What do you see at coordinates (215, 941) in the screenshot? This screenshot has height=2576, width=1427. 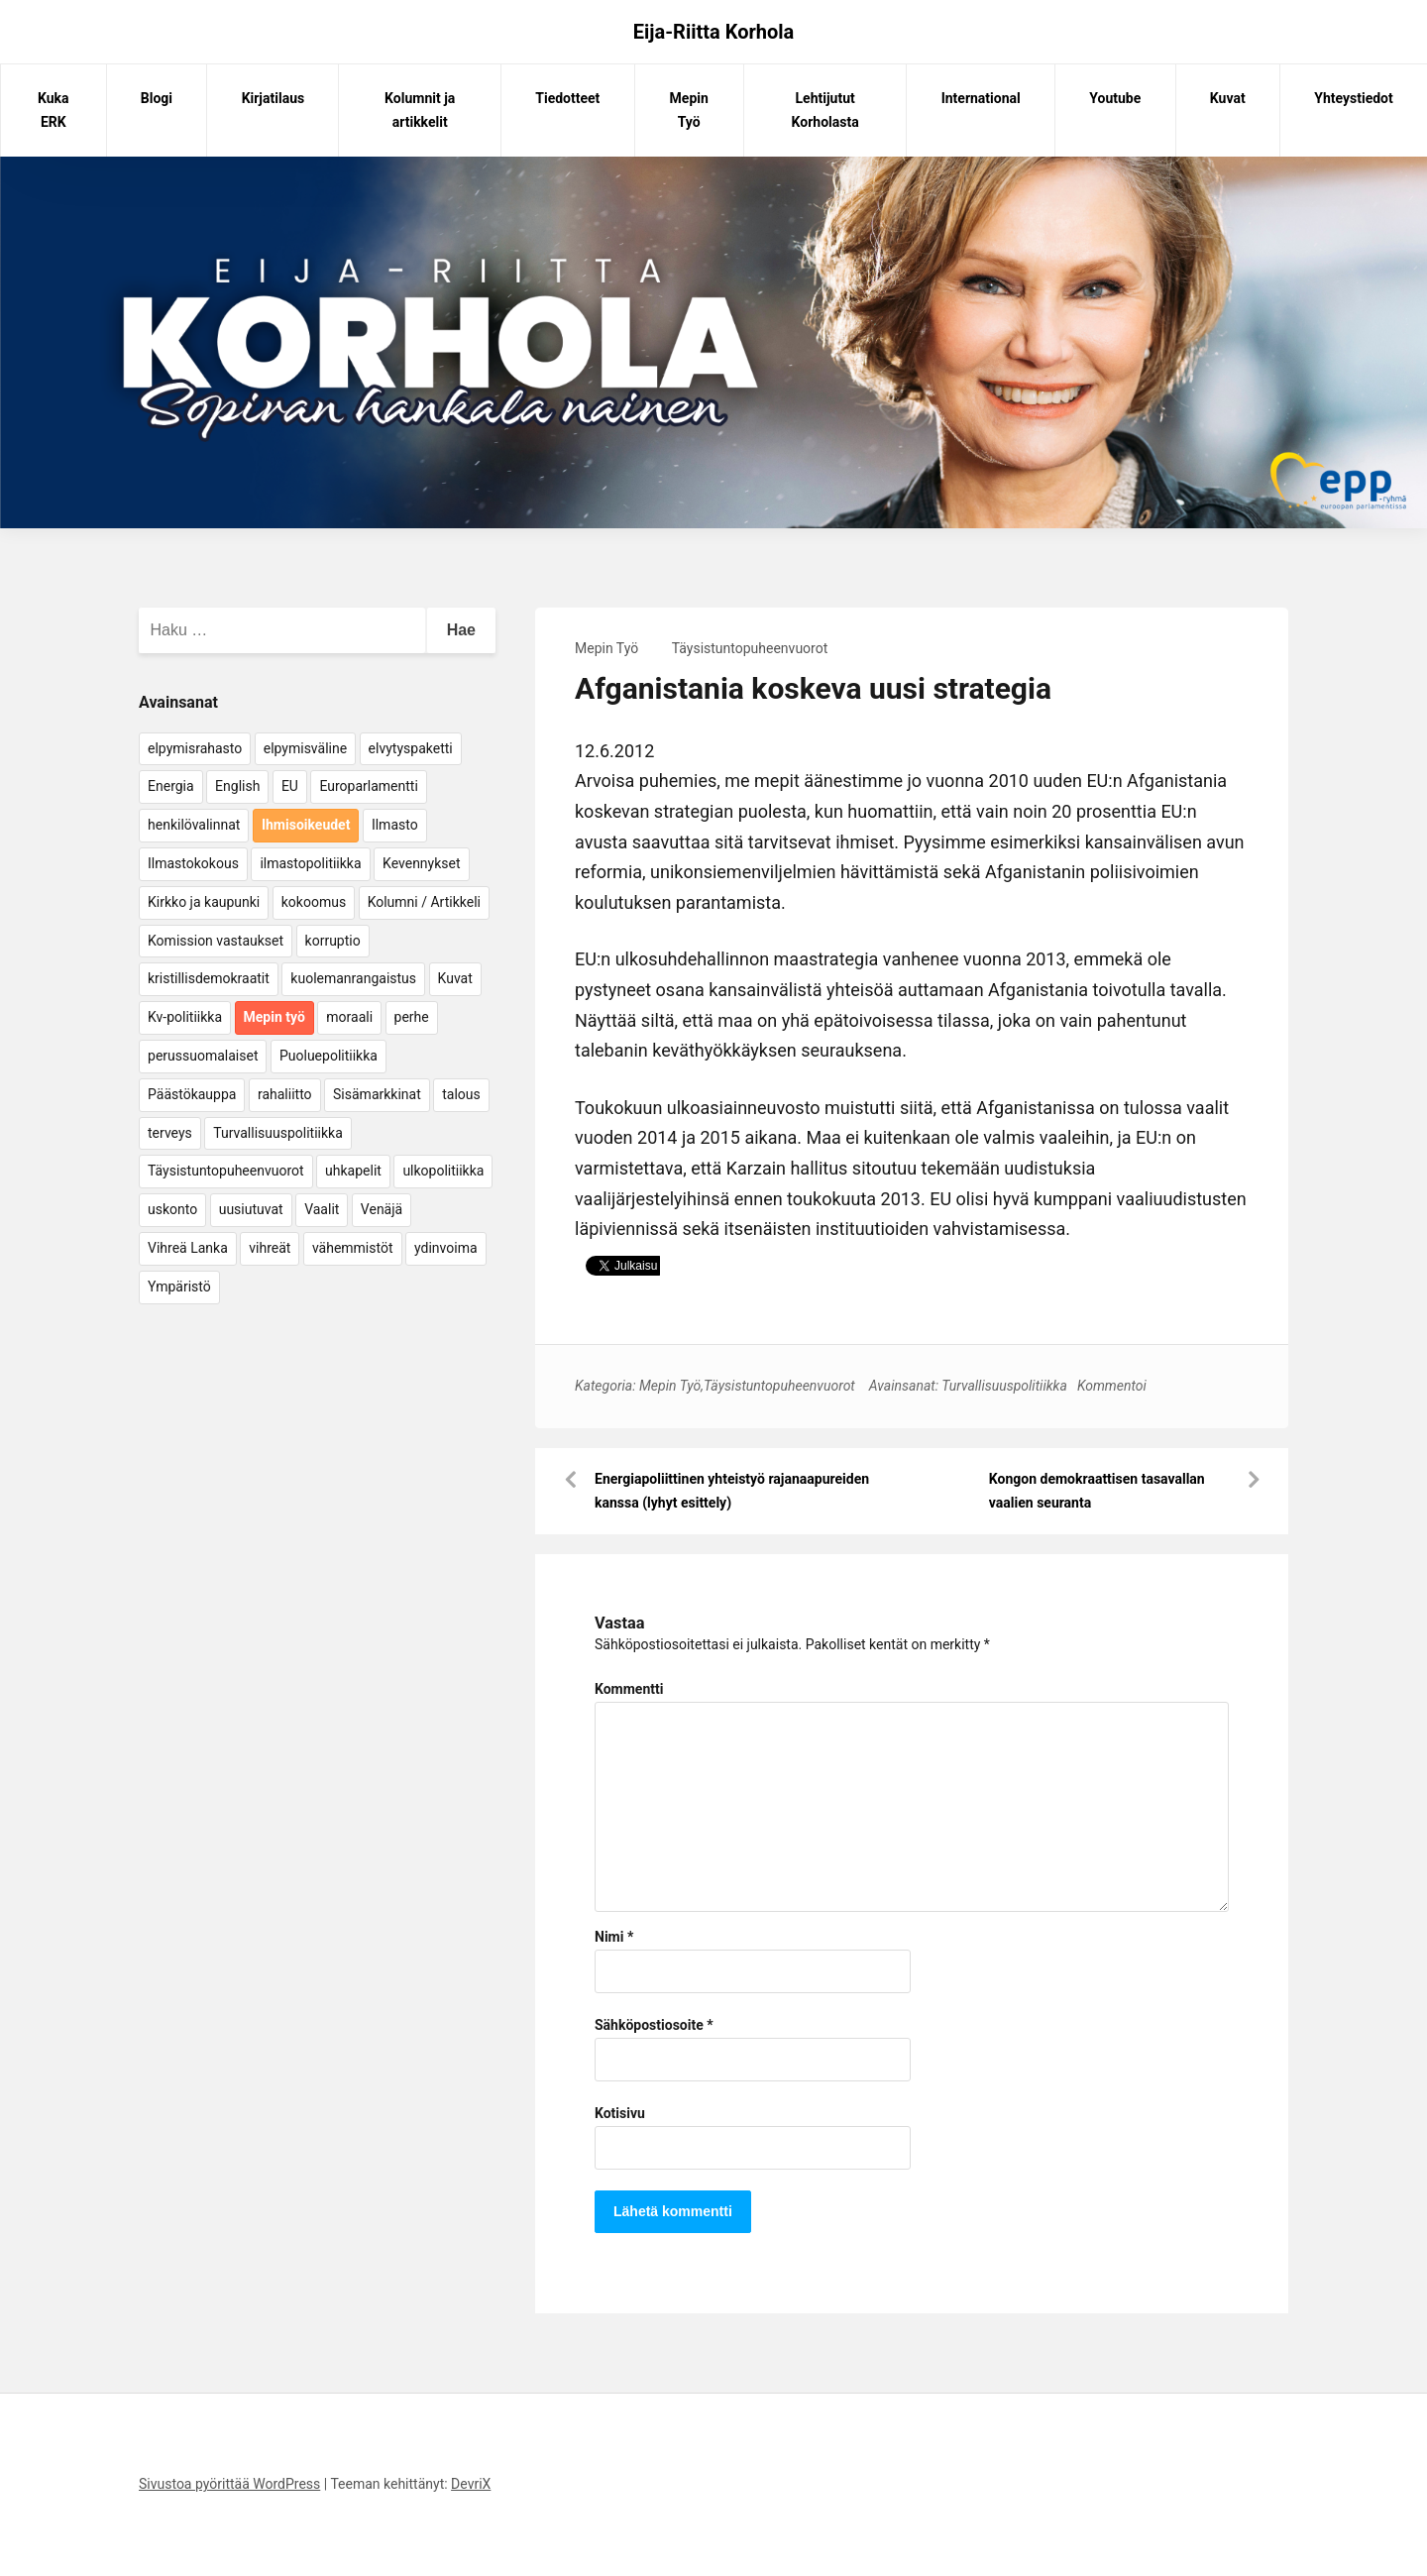 I see `Komission vastaukset [Komission vastaukset (73 kohdetta)]` at bounding box center [215, 941].